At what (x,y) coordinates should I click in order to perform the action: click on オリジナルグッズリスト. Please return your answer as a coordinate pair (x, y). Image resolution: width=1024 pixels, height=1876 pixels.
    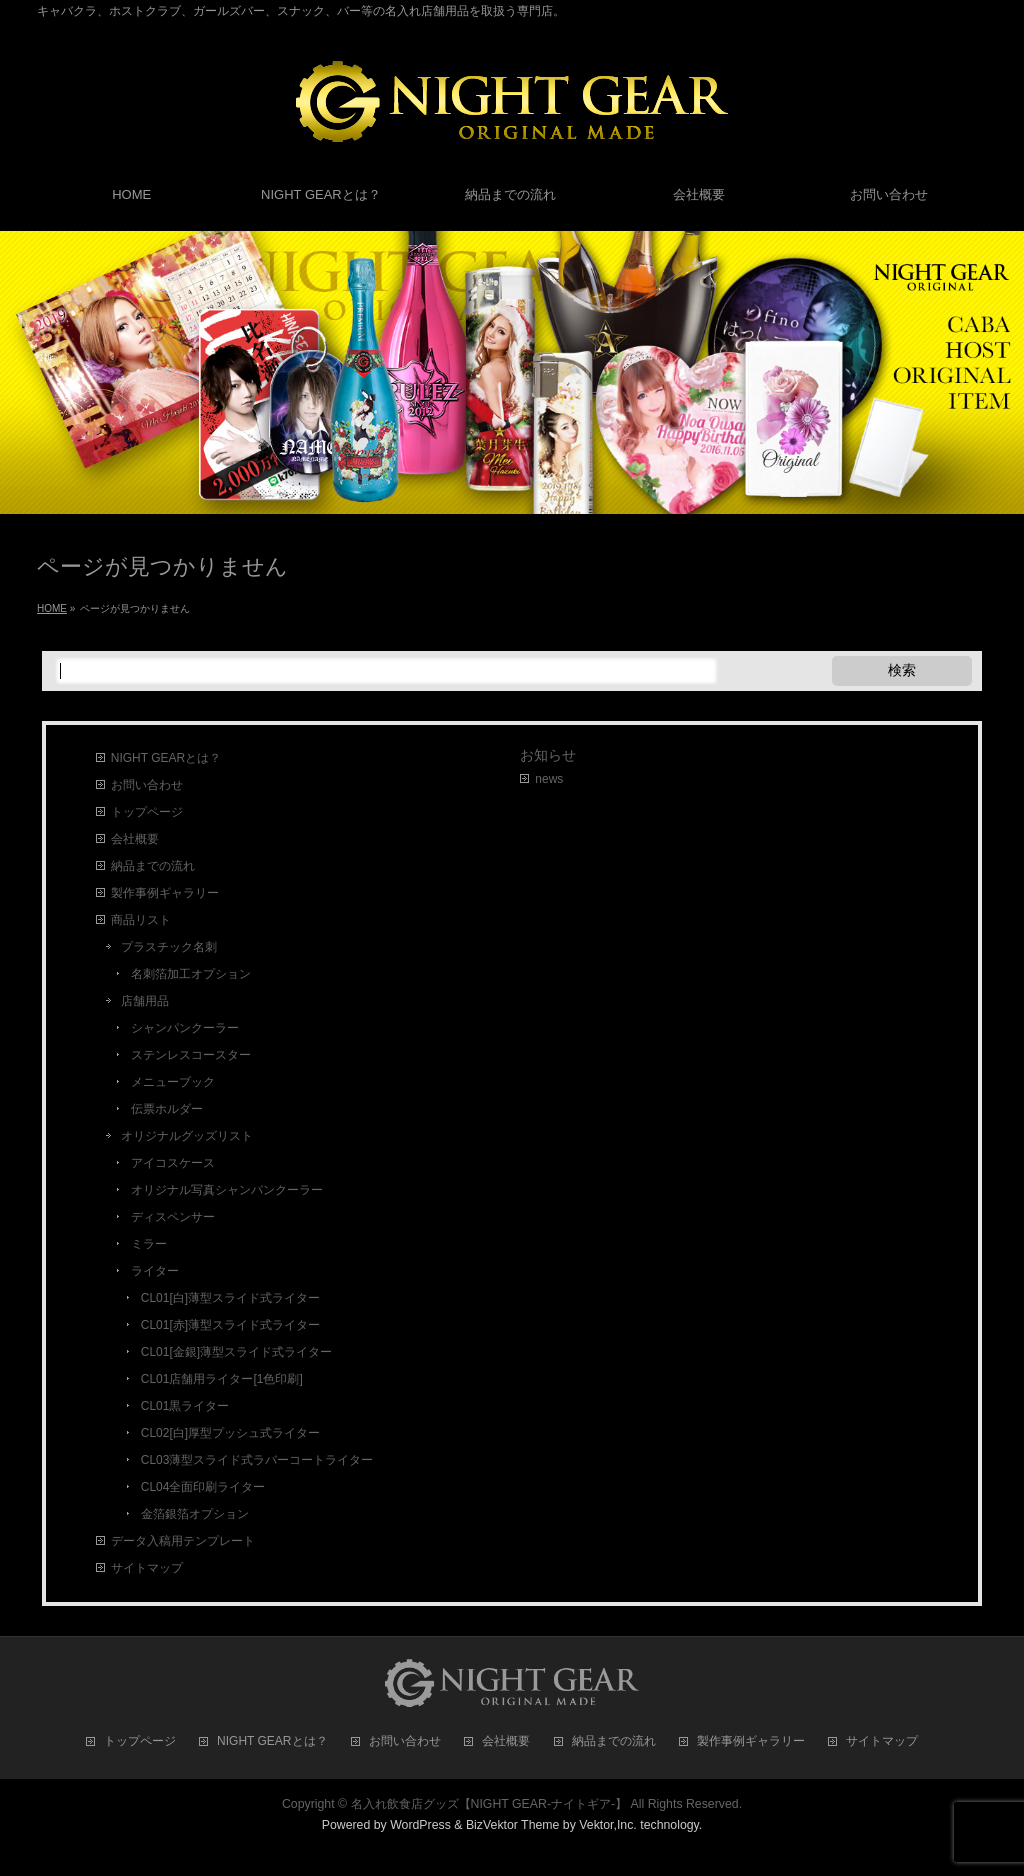
    Looking at the image, I should click on (187, 1136).